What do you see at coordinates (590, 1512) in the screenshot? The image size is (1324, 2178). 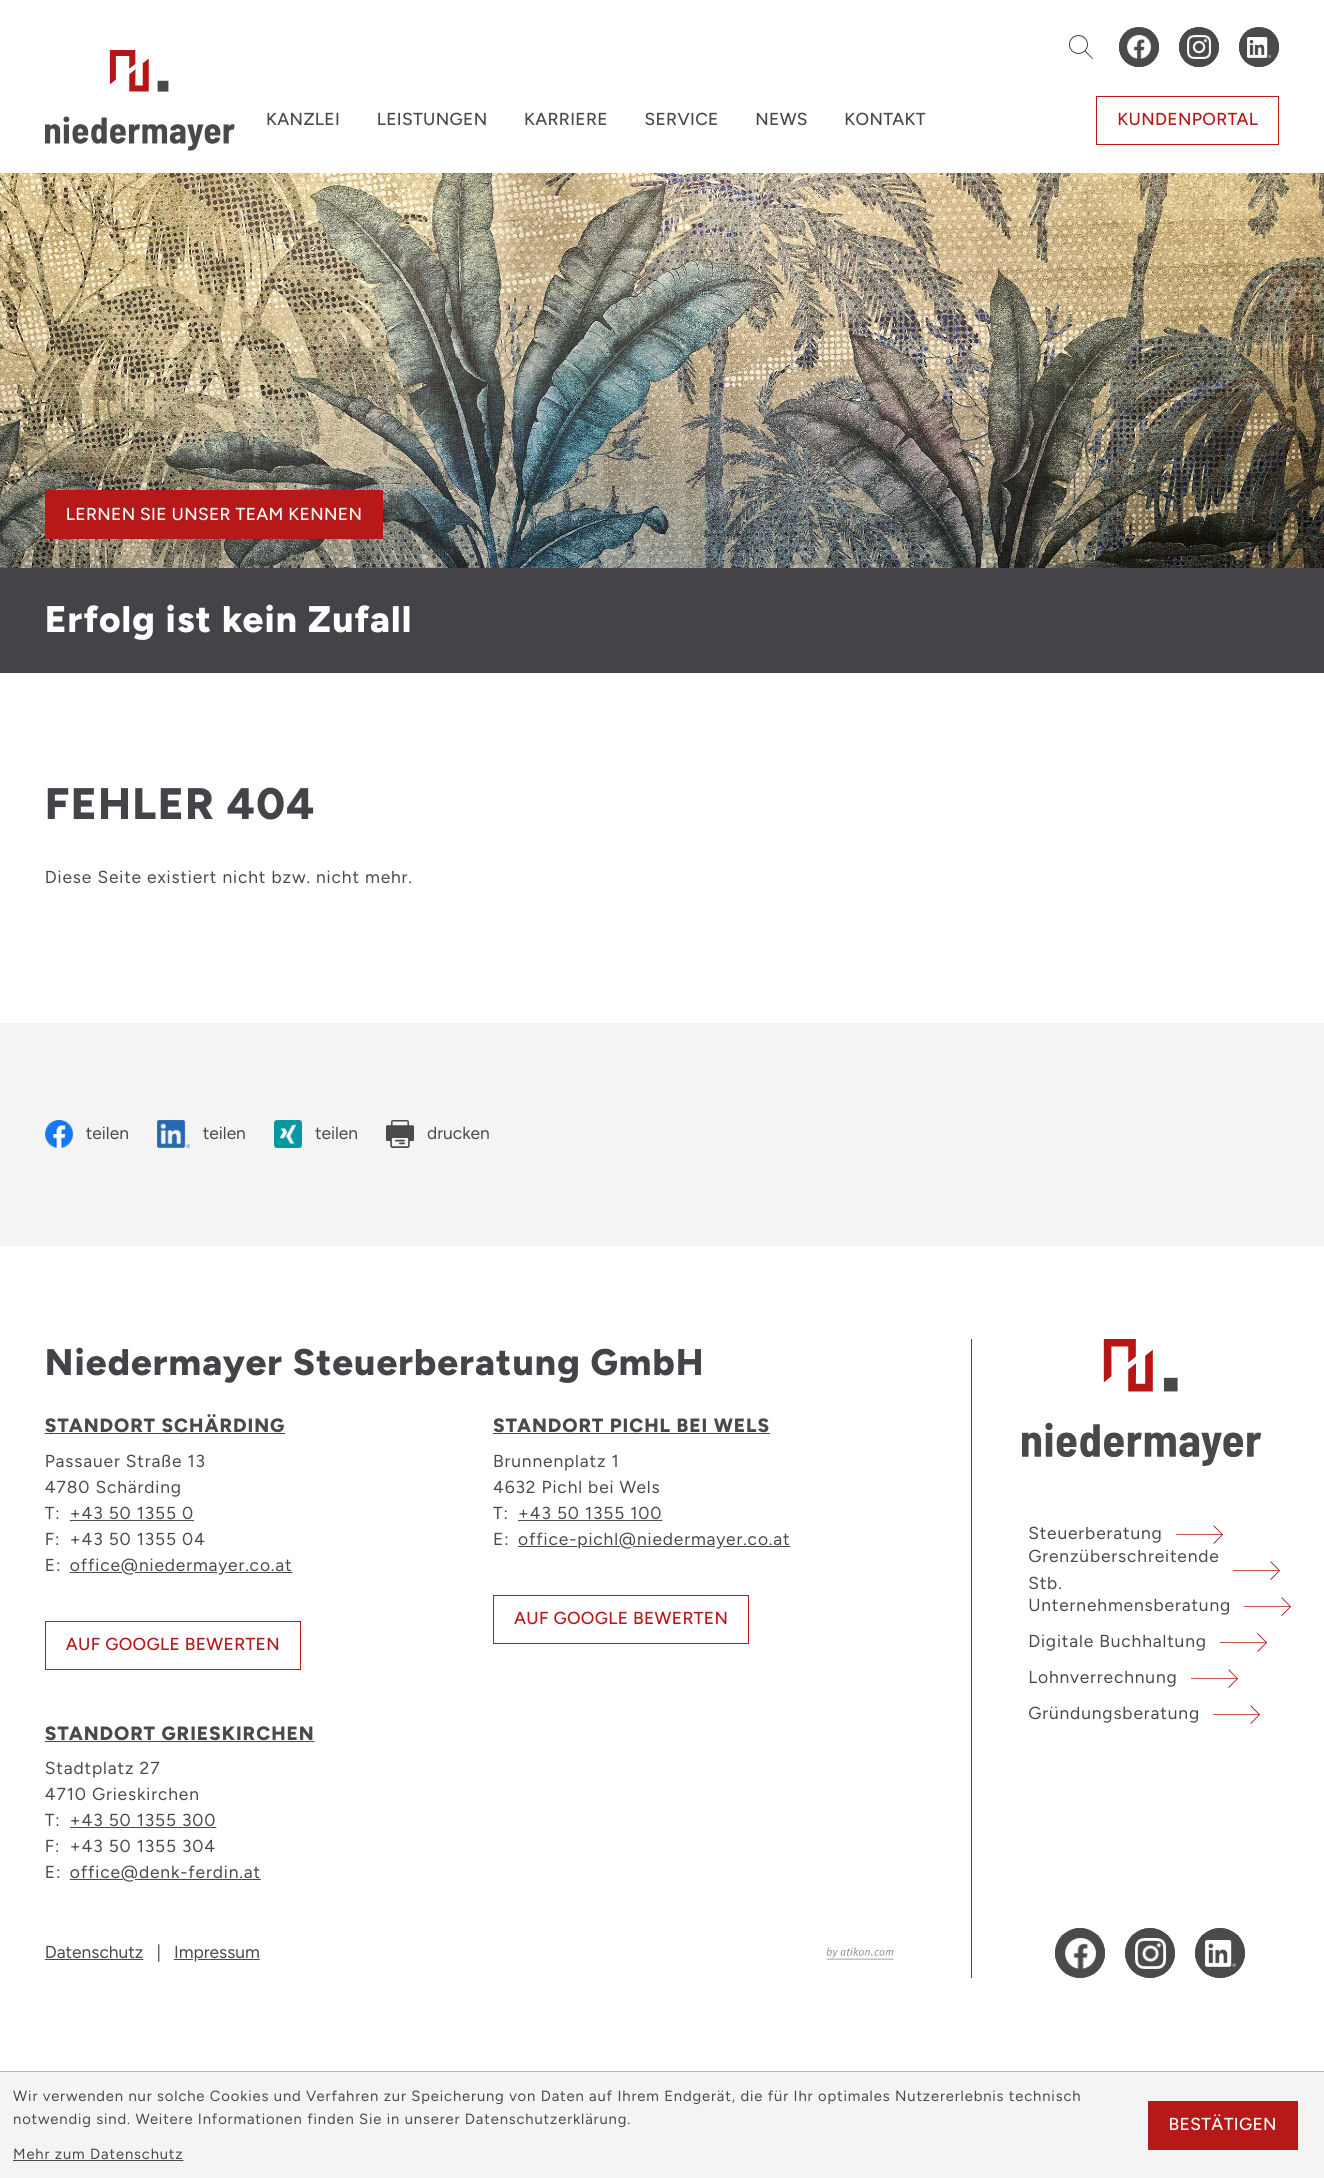 I see `+43 50 1355 100` at bounding box center [590, 1512].